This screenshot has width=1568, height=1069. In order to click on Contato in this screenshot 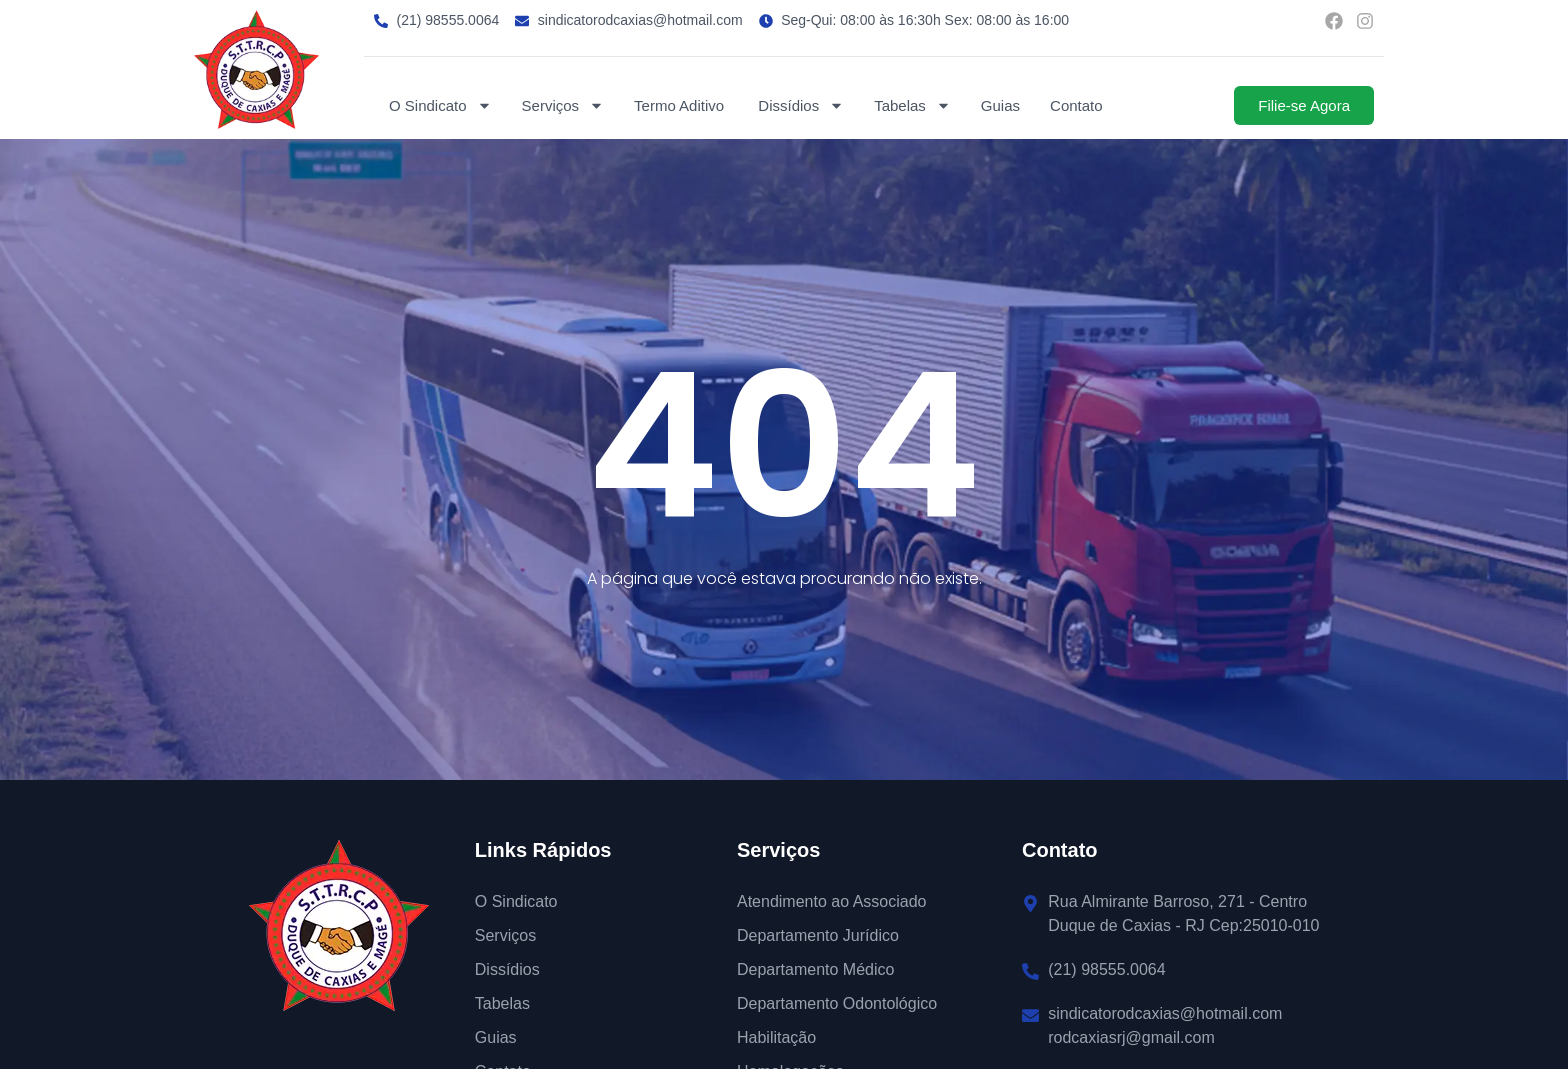, I will do `click(1076, 105)`.